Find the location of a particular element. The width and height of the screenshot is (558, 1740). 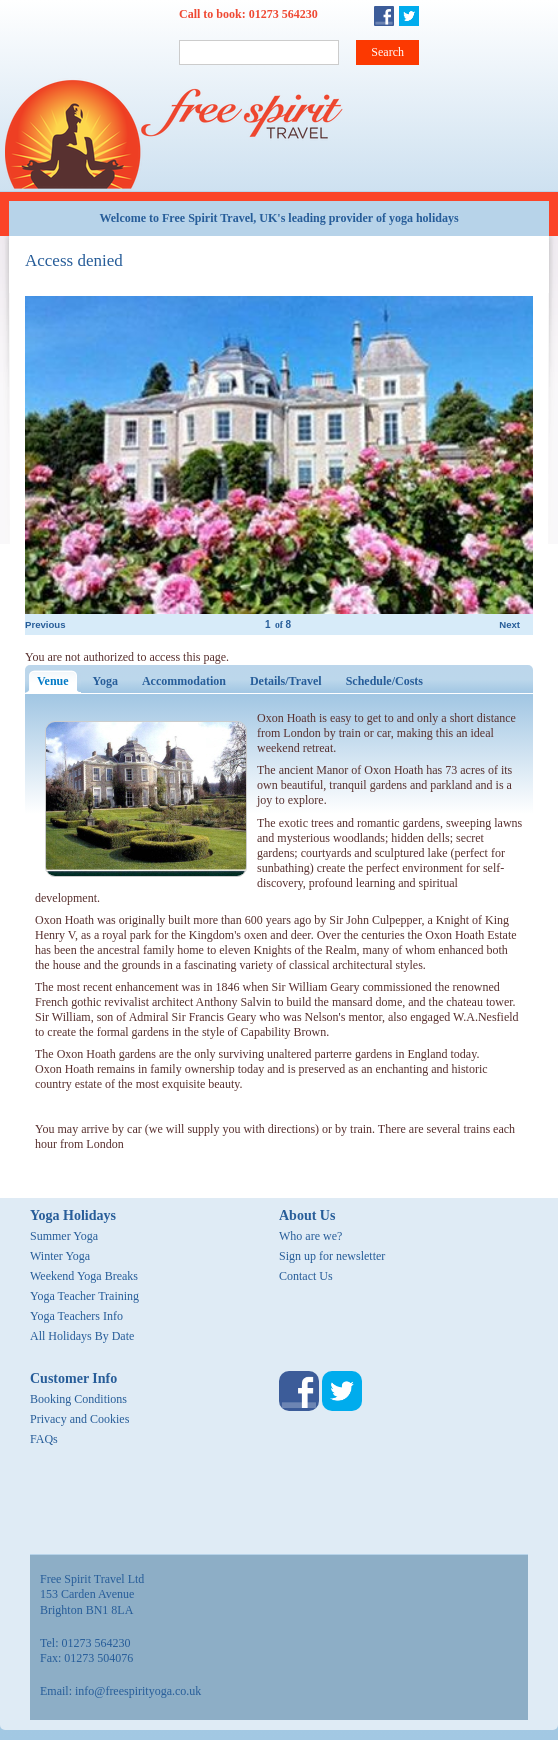

Winter Yoga is located at coordinates (60, 1256).